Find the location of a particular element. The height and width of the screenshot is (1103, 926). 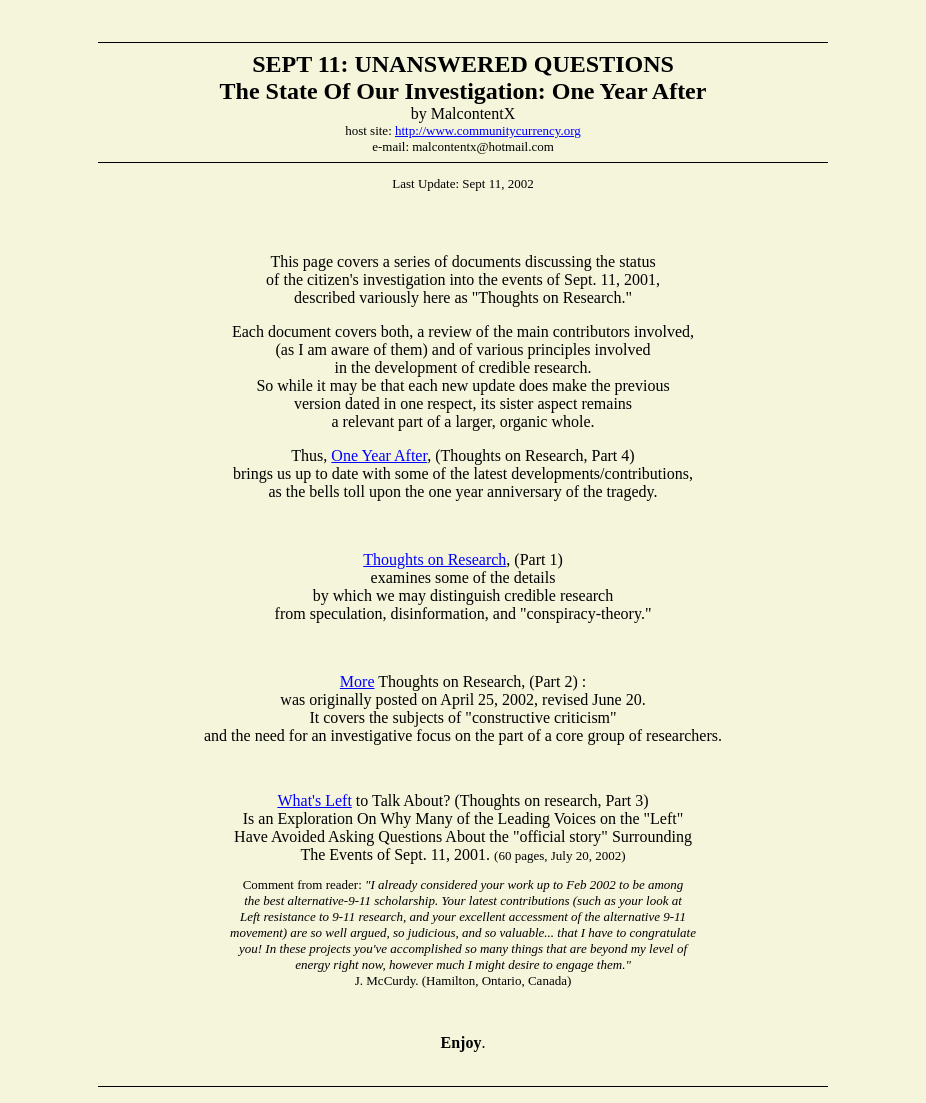

One Year After is located at coordinates (379, 455).